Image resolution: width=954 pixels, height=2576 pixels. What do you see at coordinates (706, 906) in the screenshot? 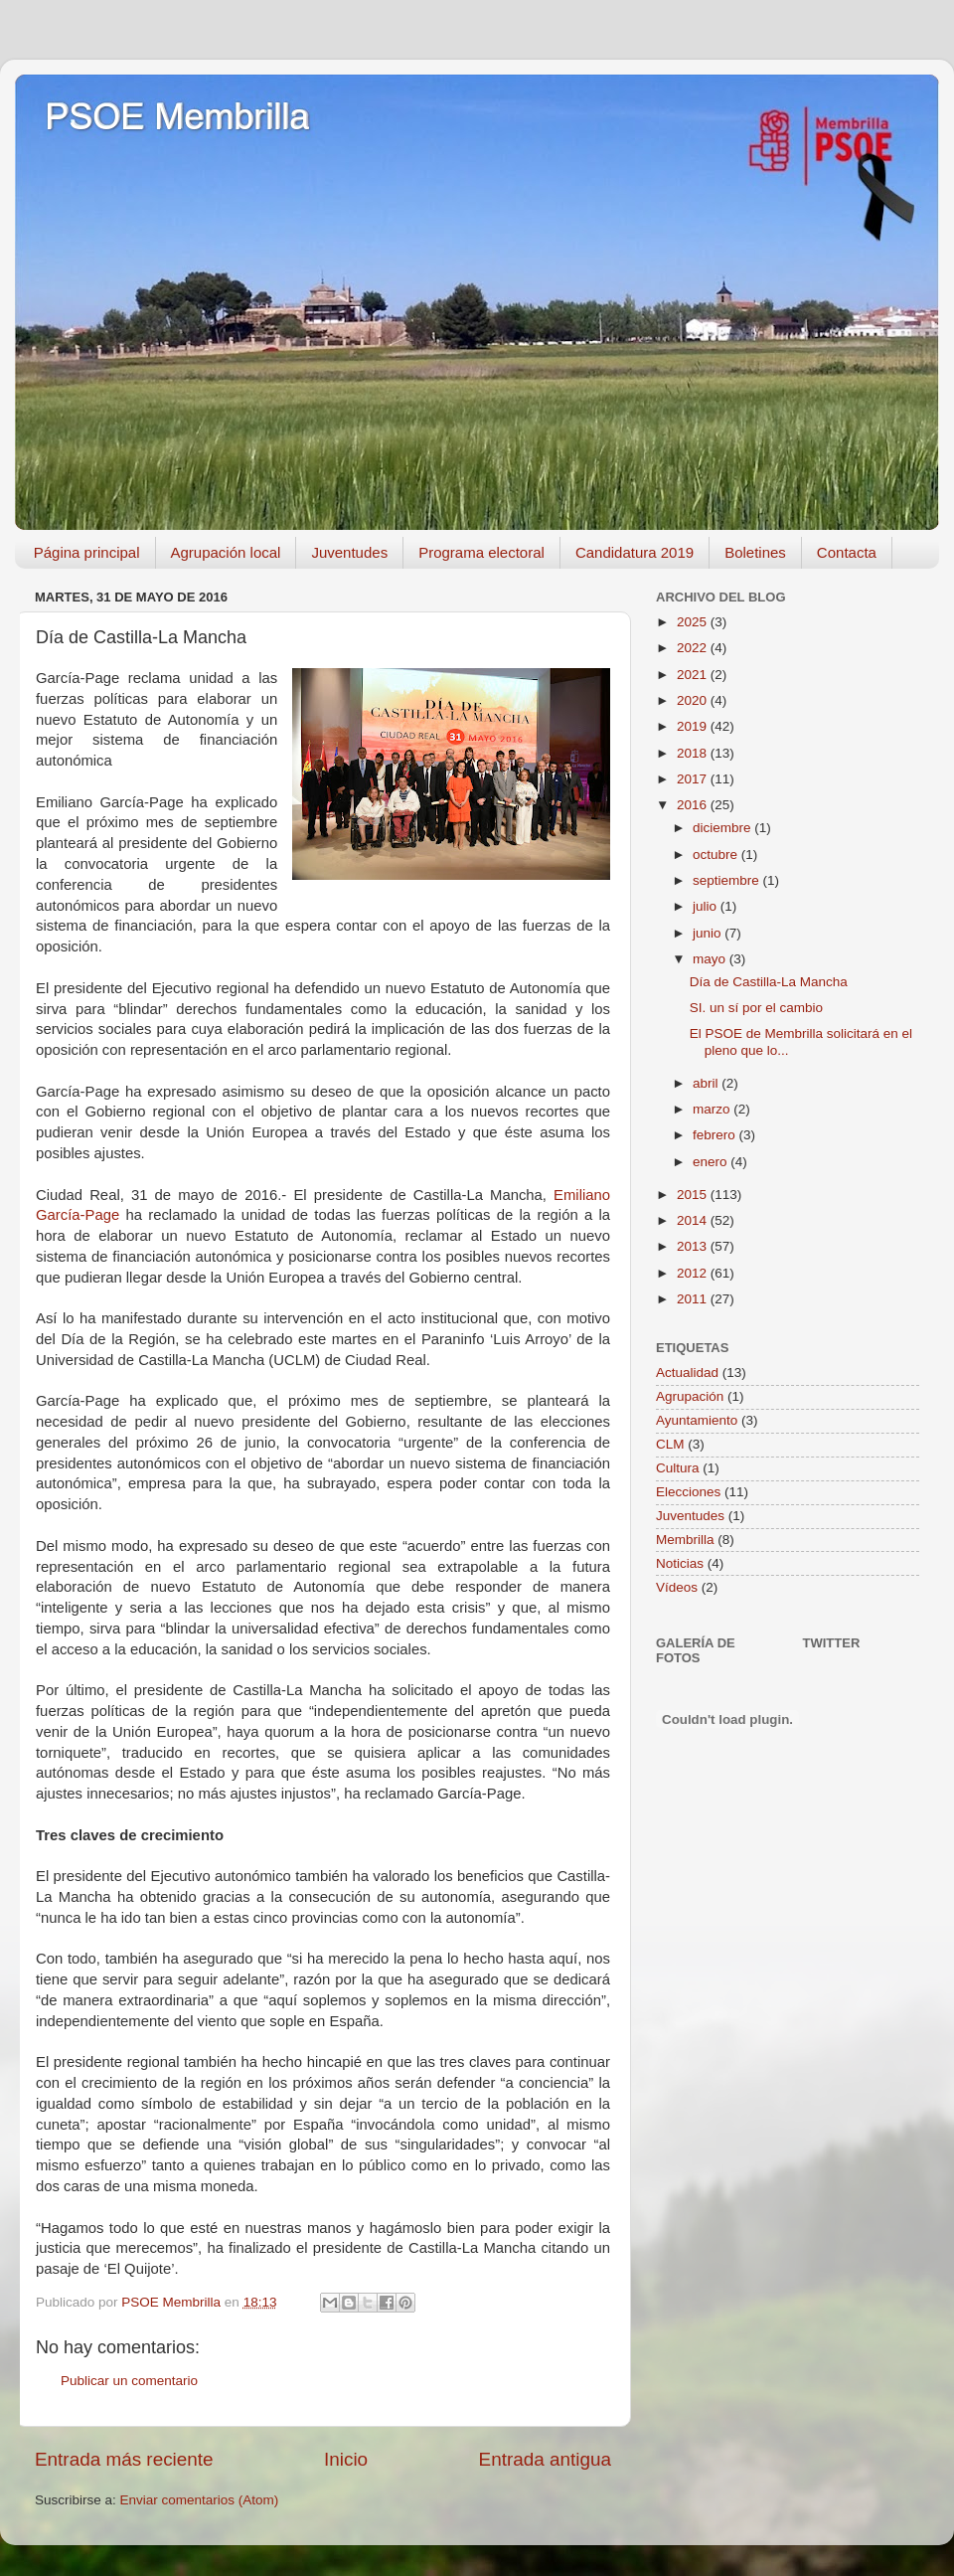
I see `julio` at bounding box center [706, 906].